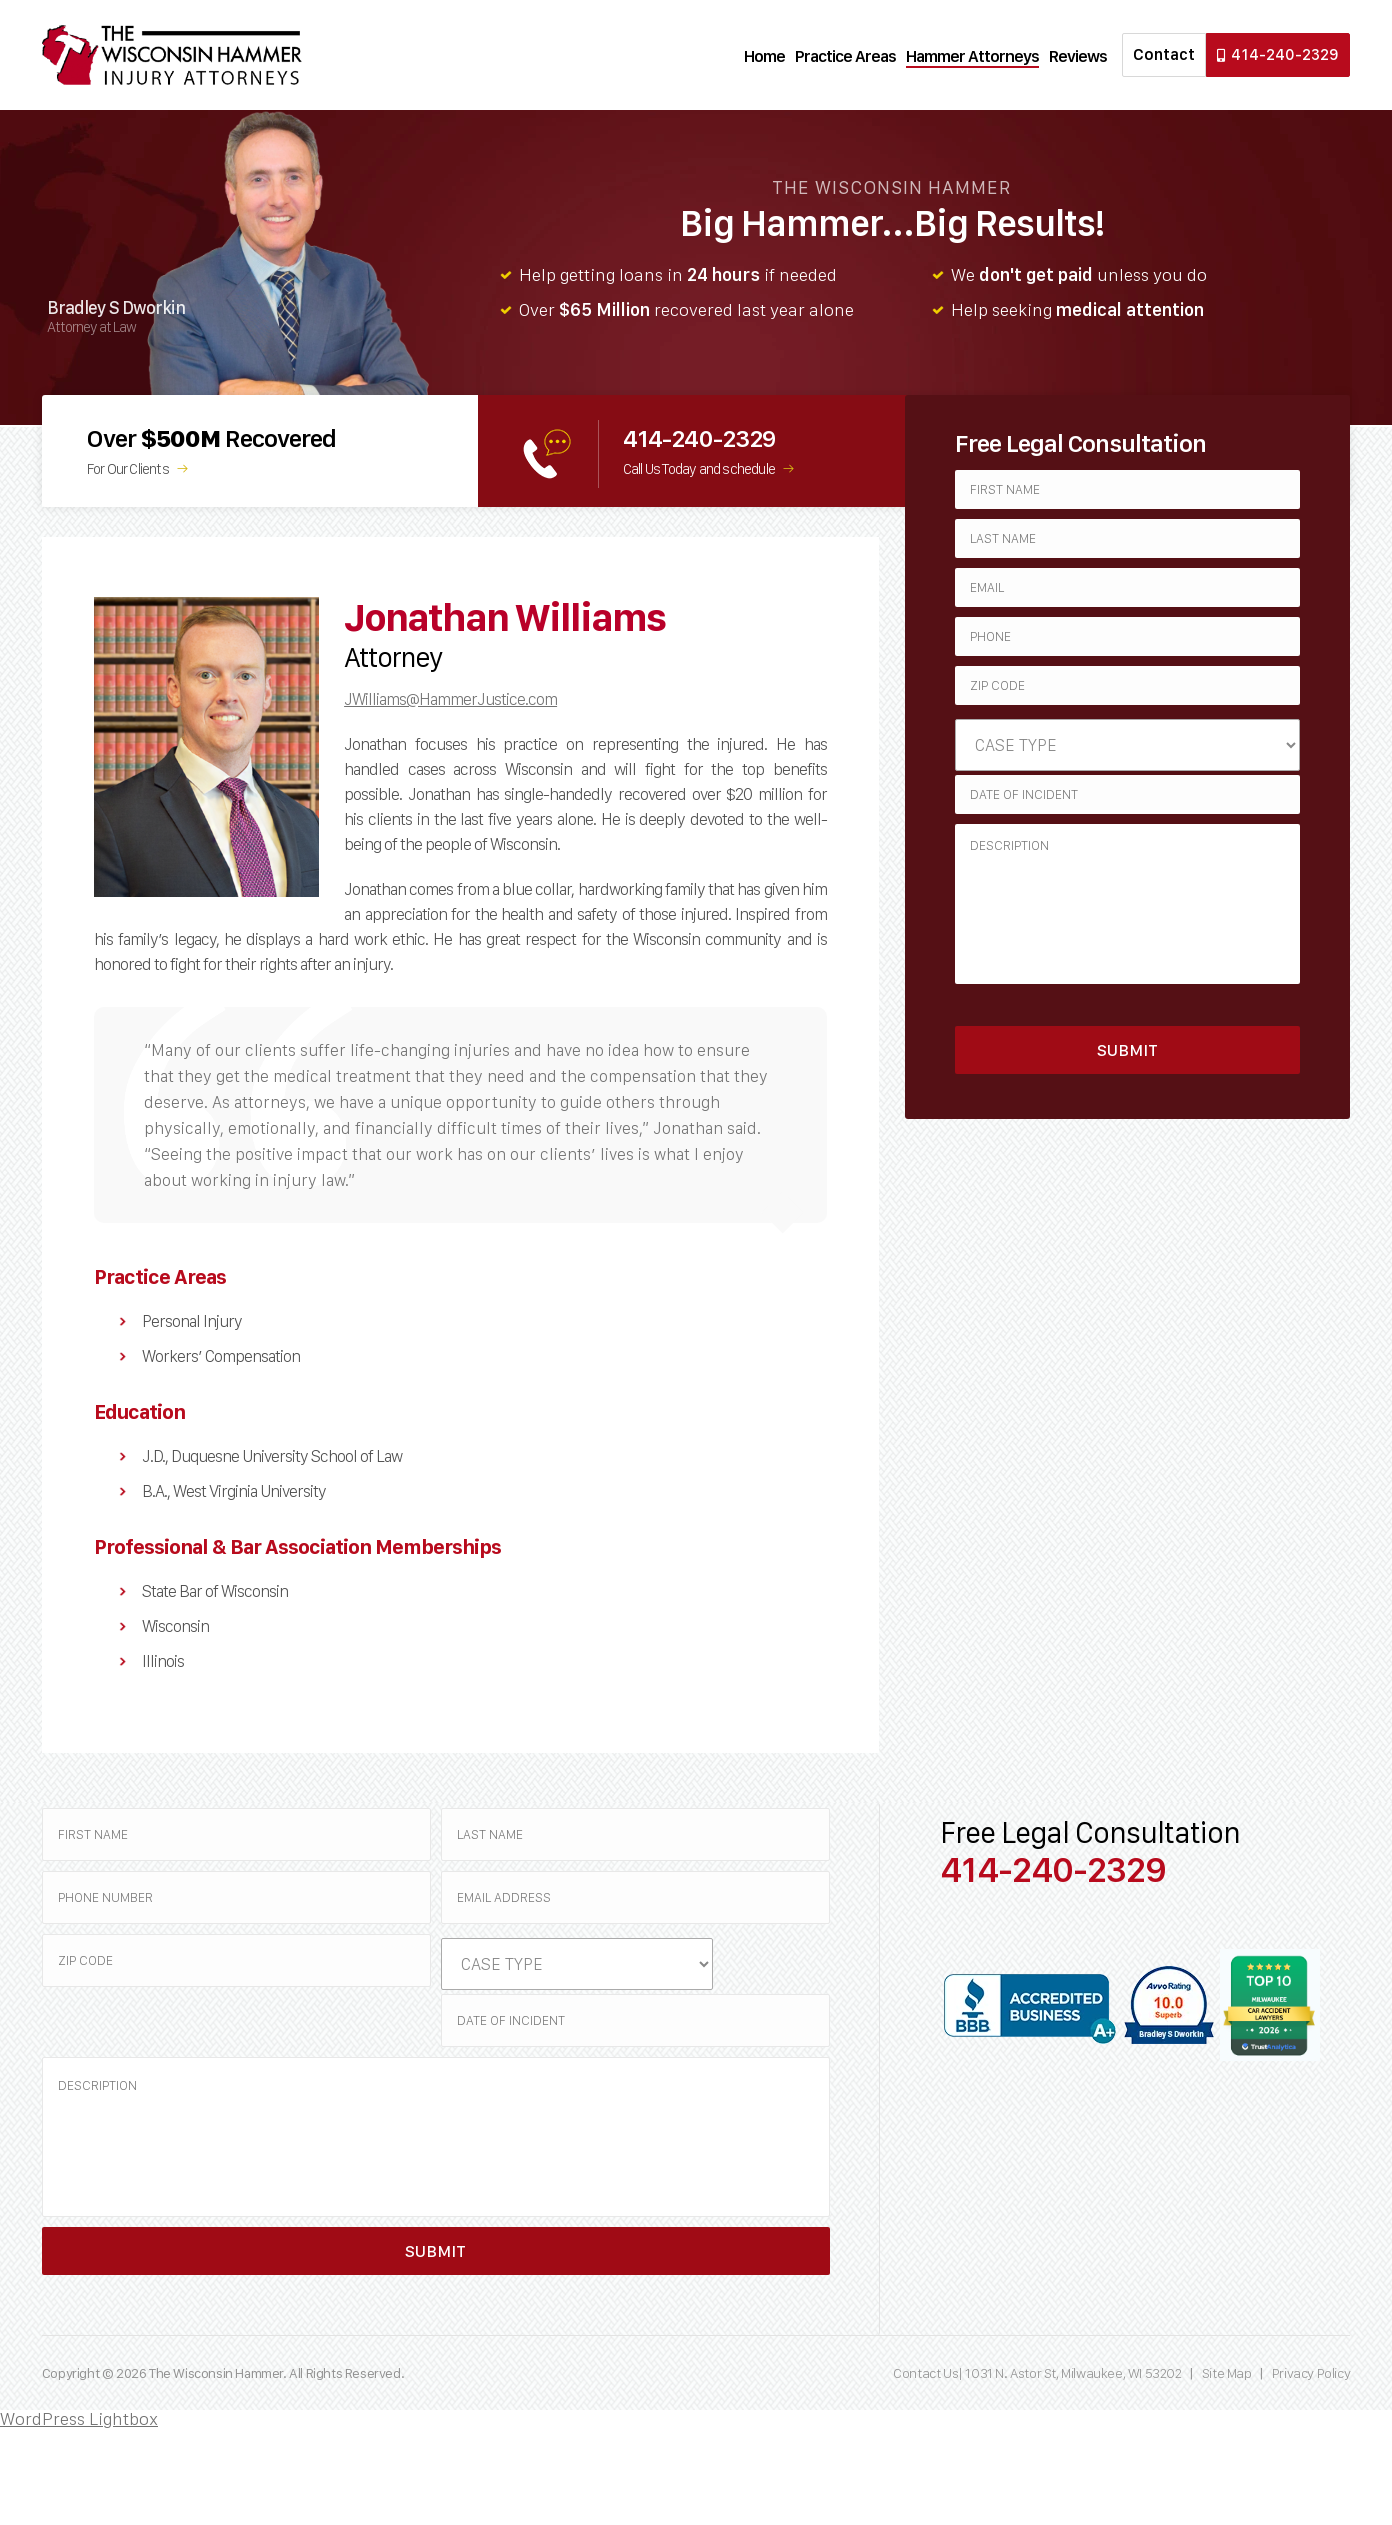 Image resolution: width=1392 pixels, height=2525 pixels. What do you see at coordinates (450, 699) in the screenshot?
I see `JWilliams@HammerJustice.com` at bounding box center [450, 699].